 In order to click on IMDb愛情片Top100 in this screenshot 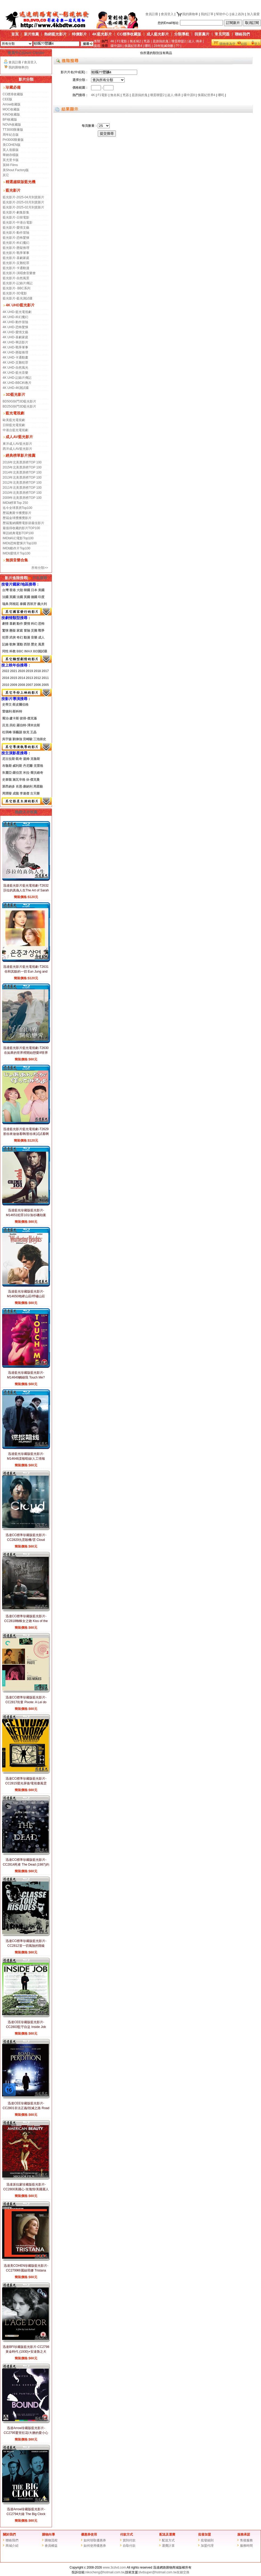, I will do `click(16, 553)`.